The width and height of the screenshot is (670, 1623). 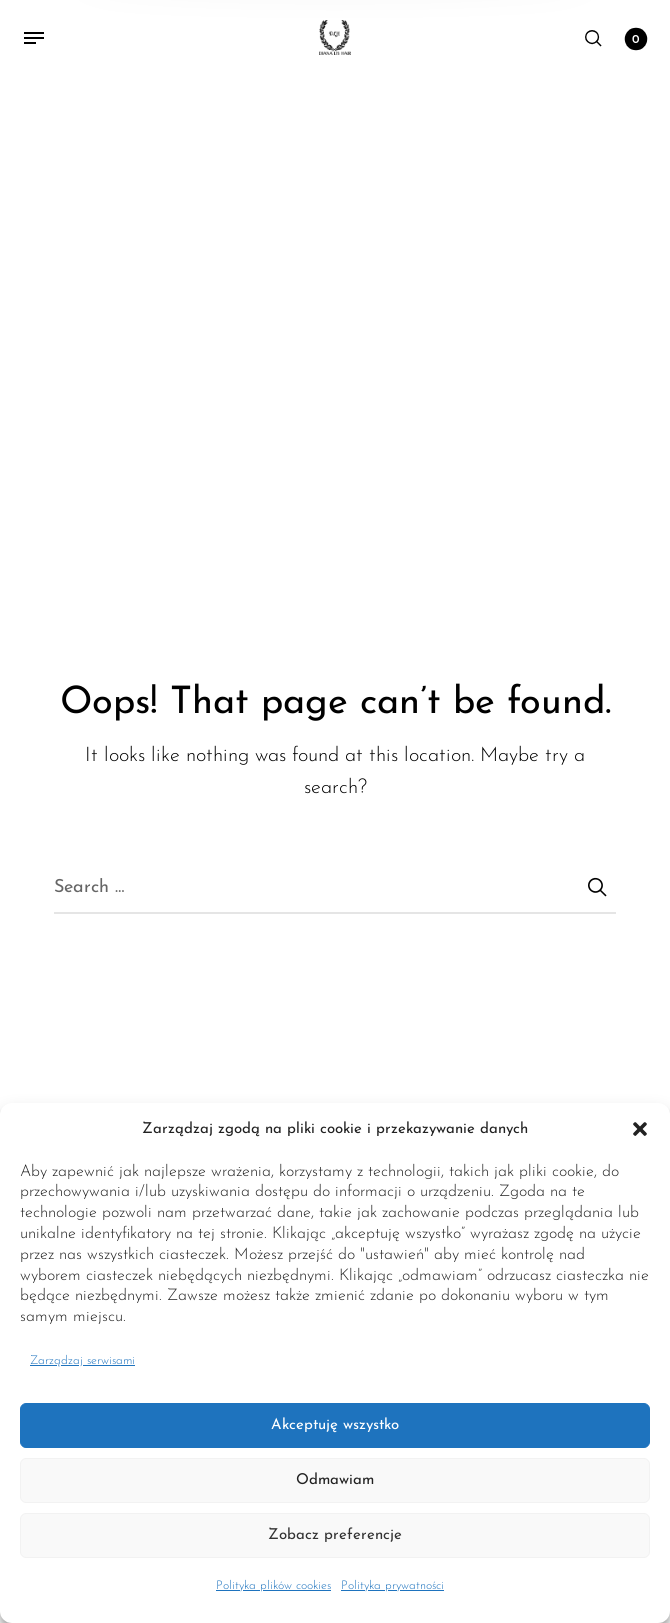 I want to click on Polityka prywatności, so click(x=392, y=1586).